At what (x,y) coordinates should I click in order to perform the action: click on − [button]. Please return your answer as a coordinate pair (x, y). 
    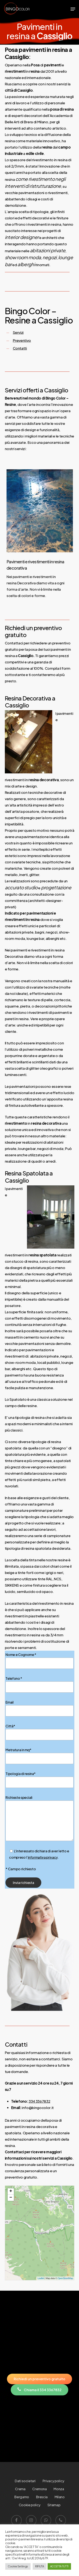
    Looking at the image, I should click on (10, 2198).